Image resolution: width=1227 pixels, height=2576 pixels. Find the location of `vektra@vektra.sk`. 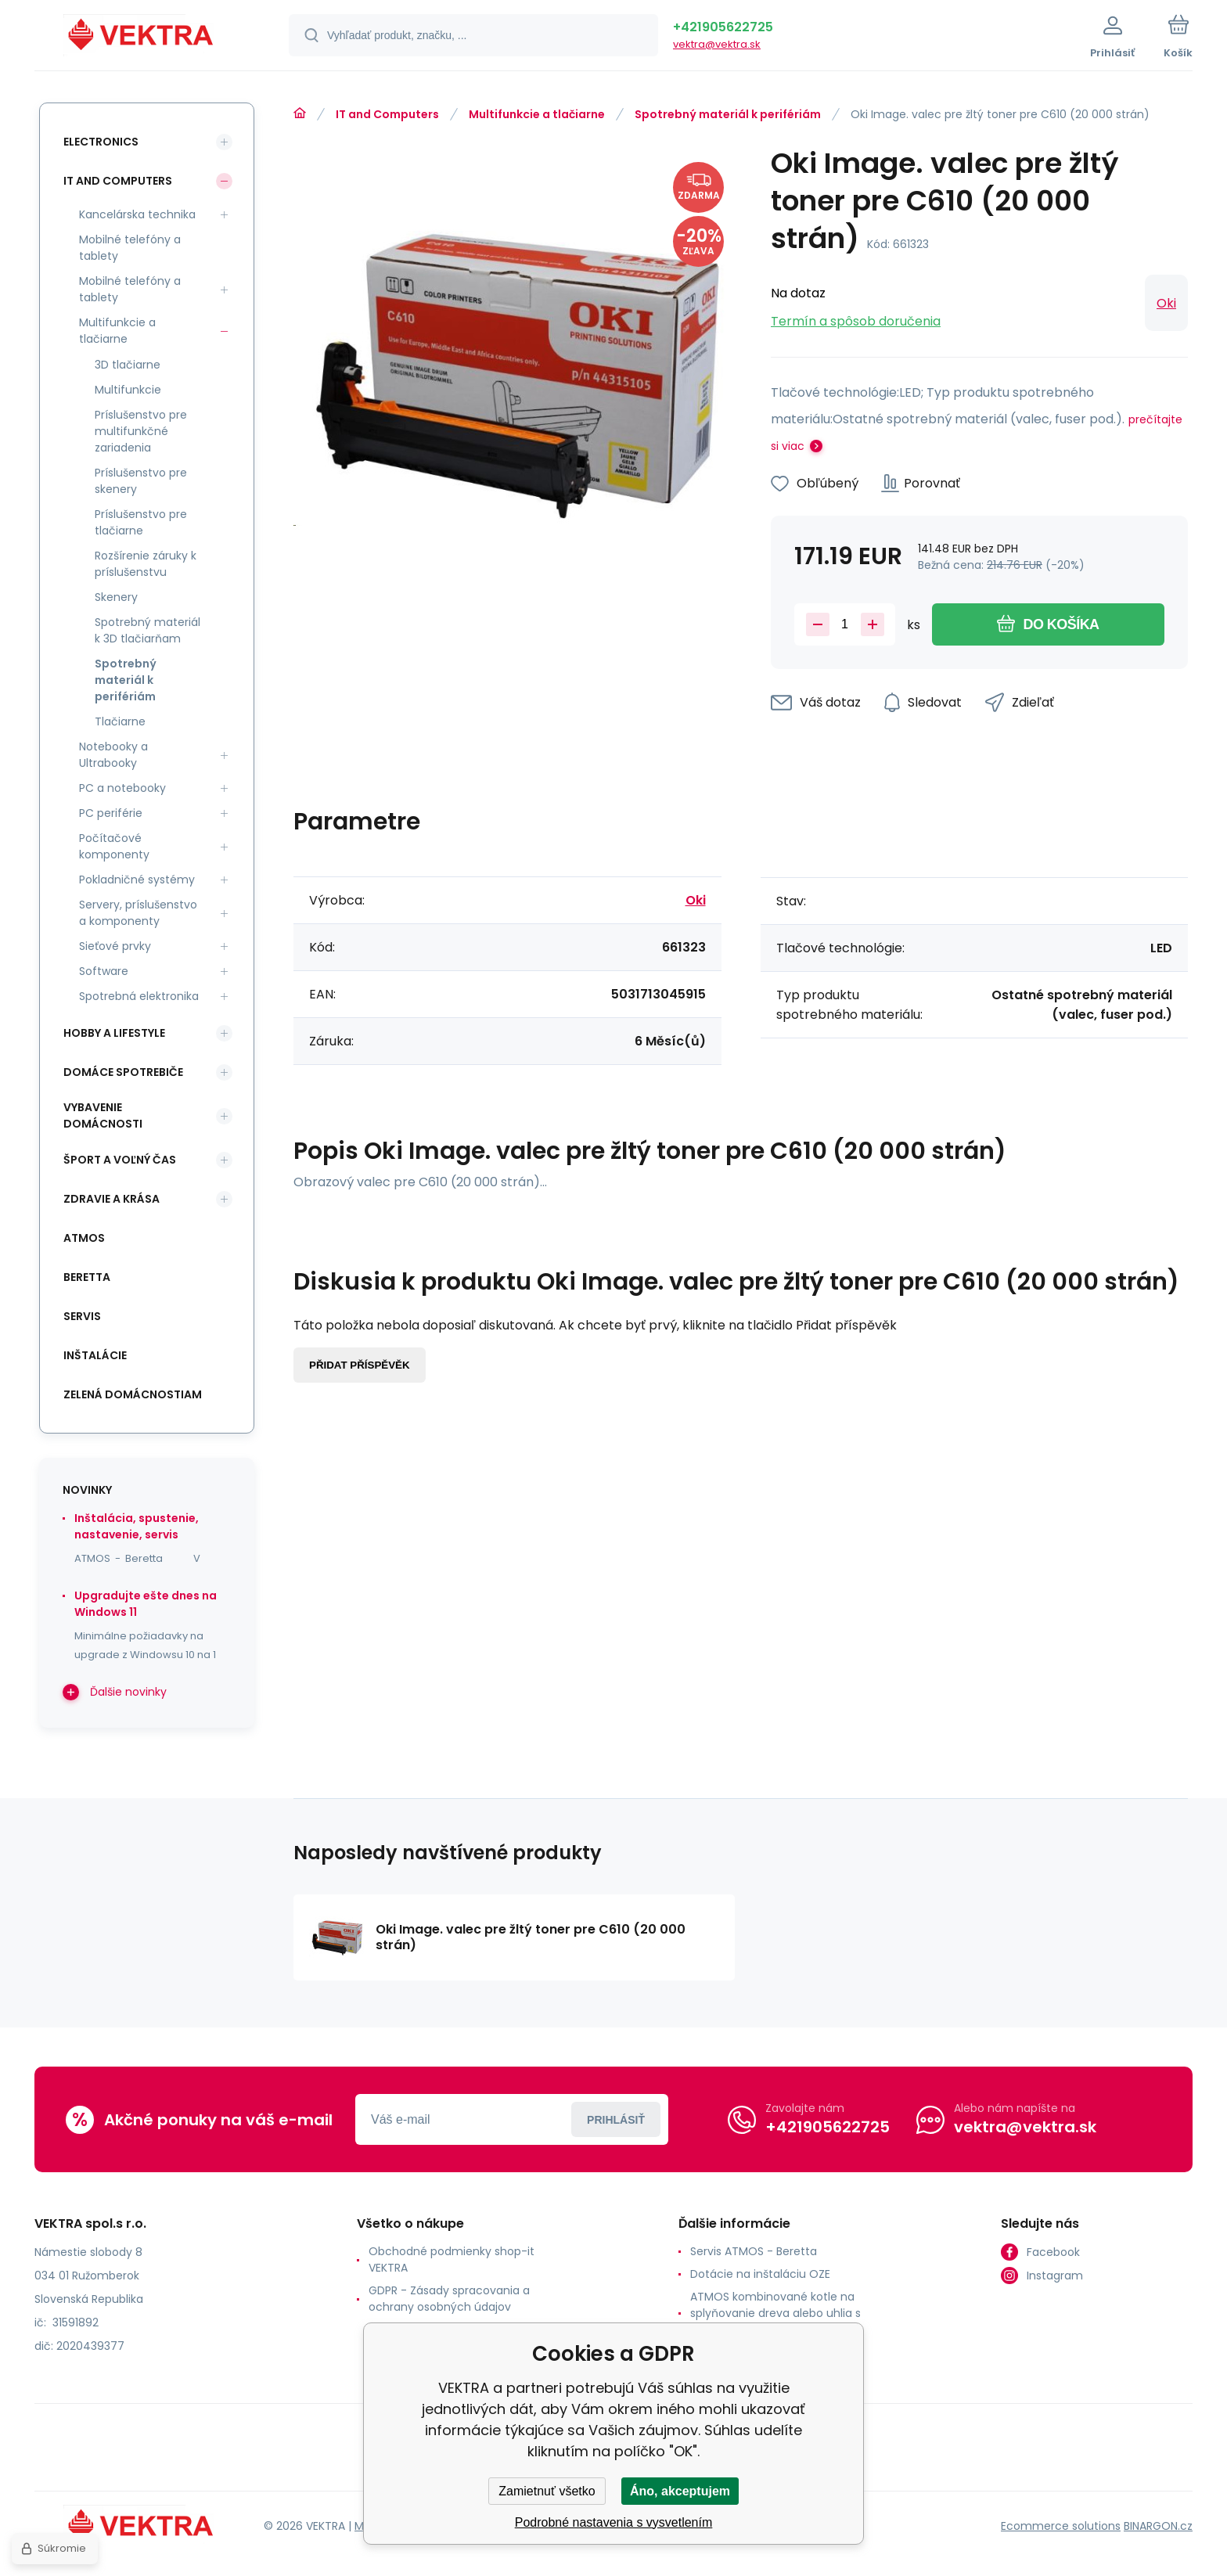

vektra@vektra.sk is located at coordinates (717, 44).